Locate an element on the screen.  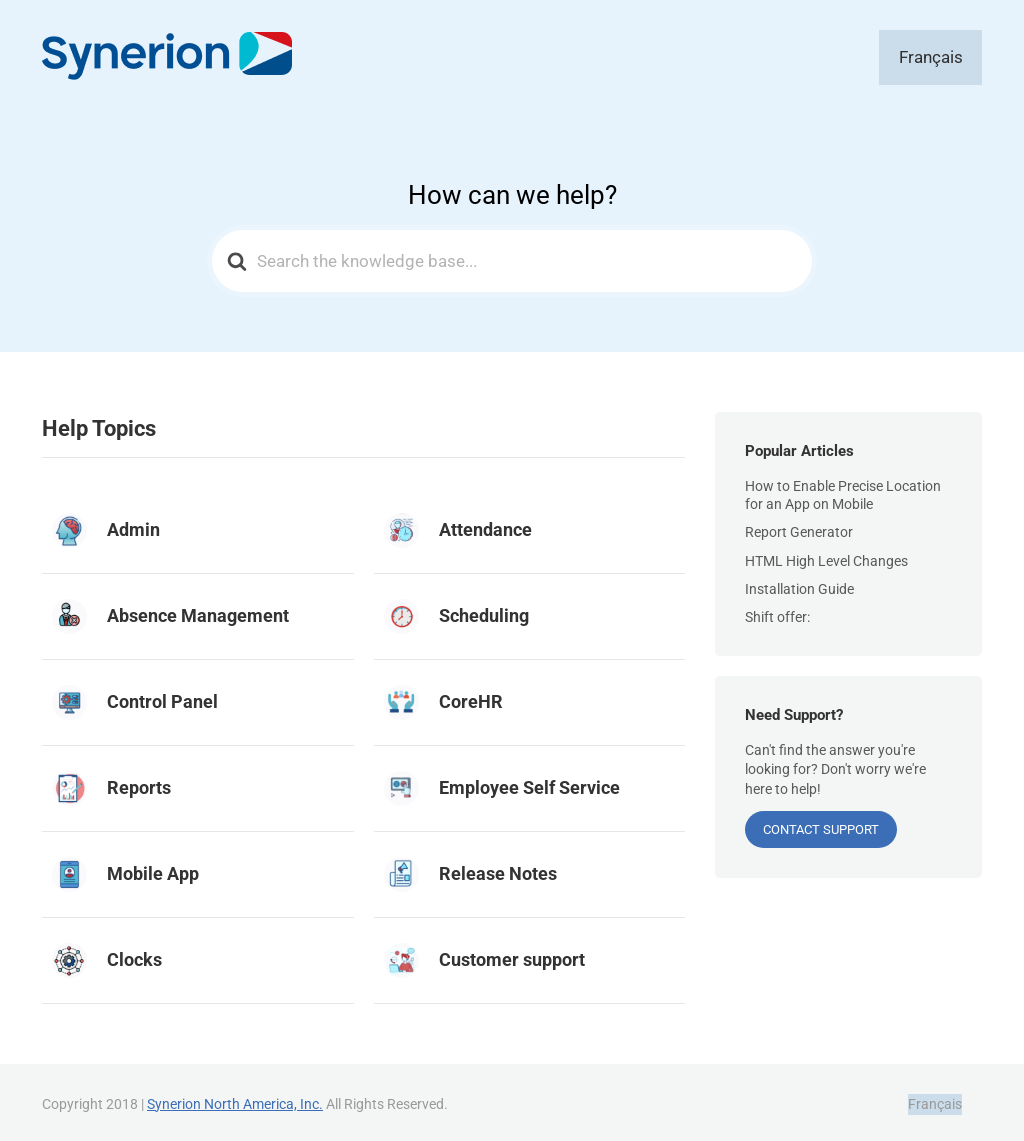
CONTACT SUPPORT is located at coordinates (821, 826).